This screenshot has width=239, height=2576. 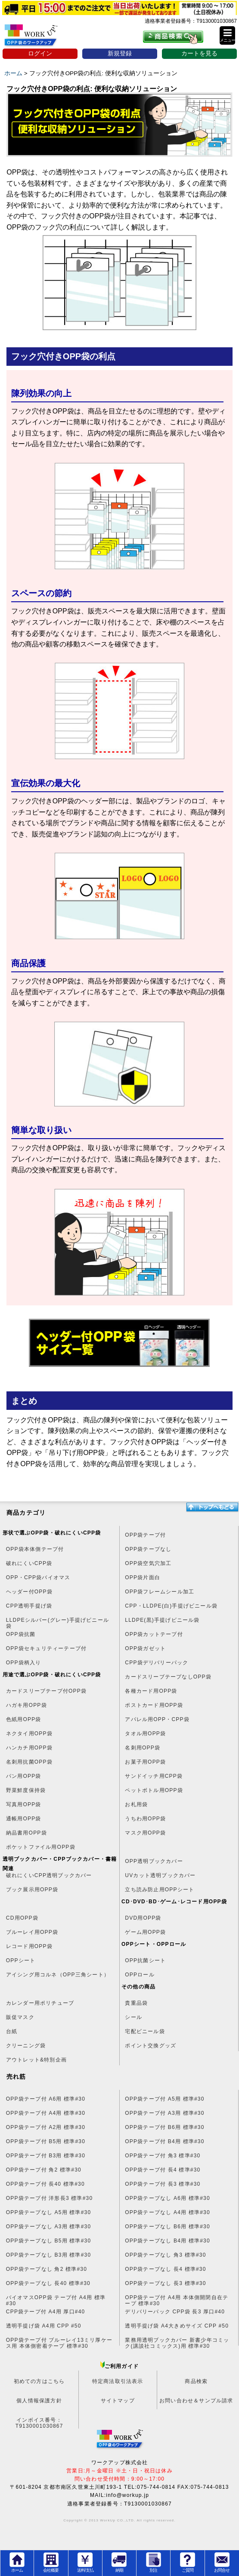 What do you see at coordinates (39, 2401) in the screenshot?
I see `個人情報保護方針` at bounding box center [39, 2401].